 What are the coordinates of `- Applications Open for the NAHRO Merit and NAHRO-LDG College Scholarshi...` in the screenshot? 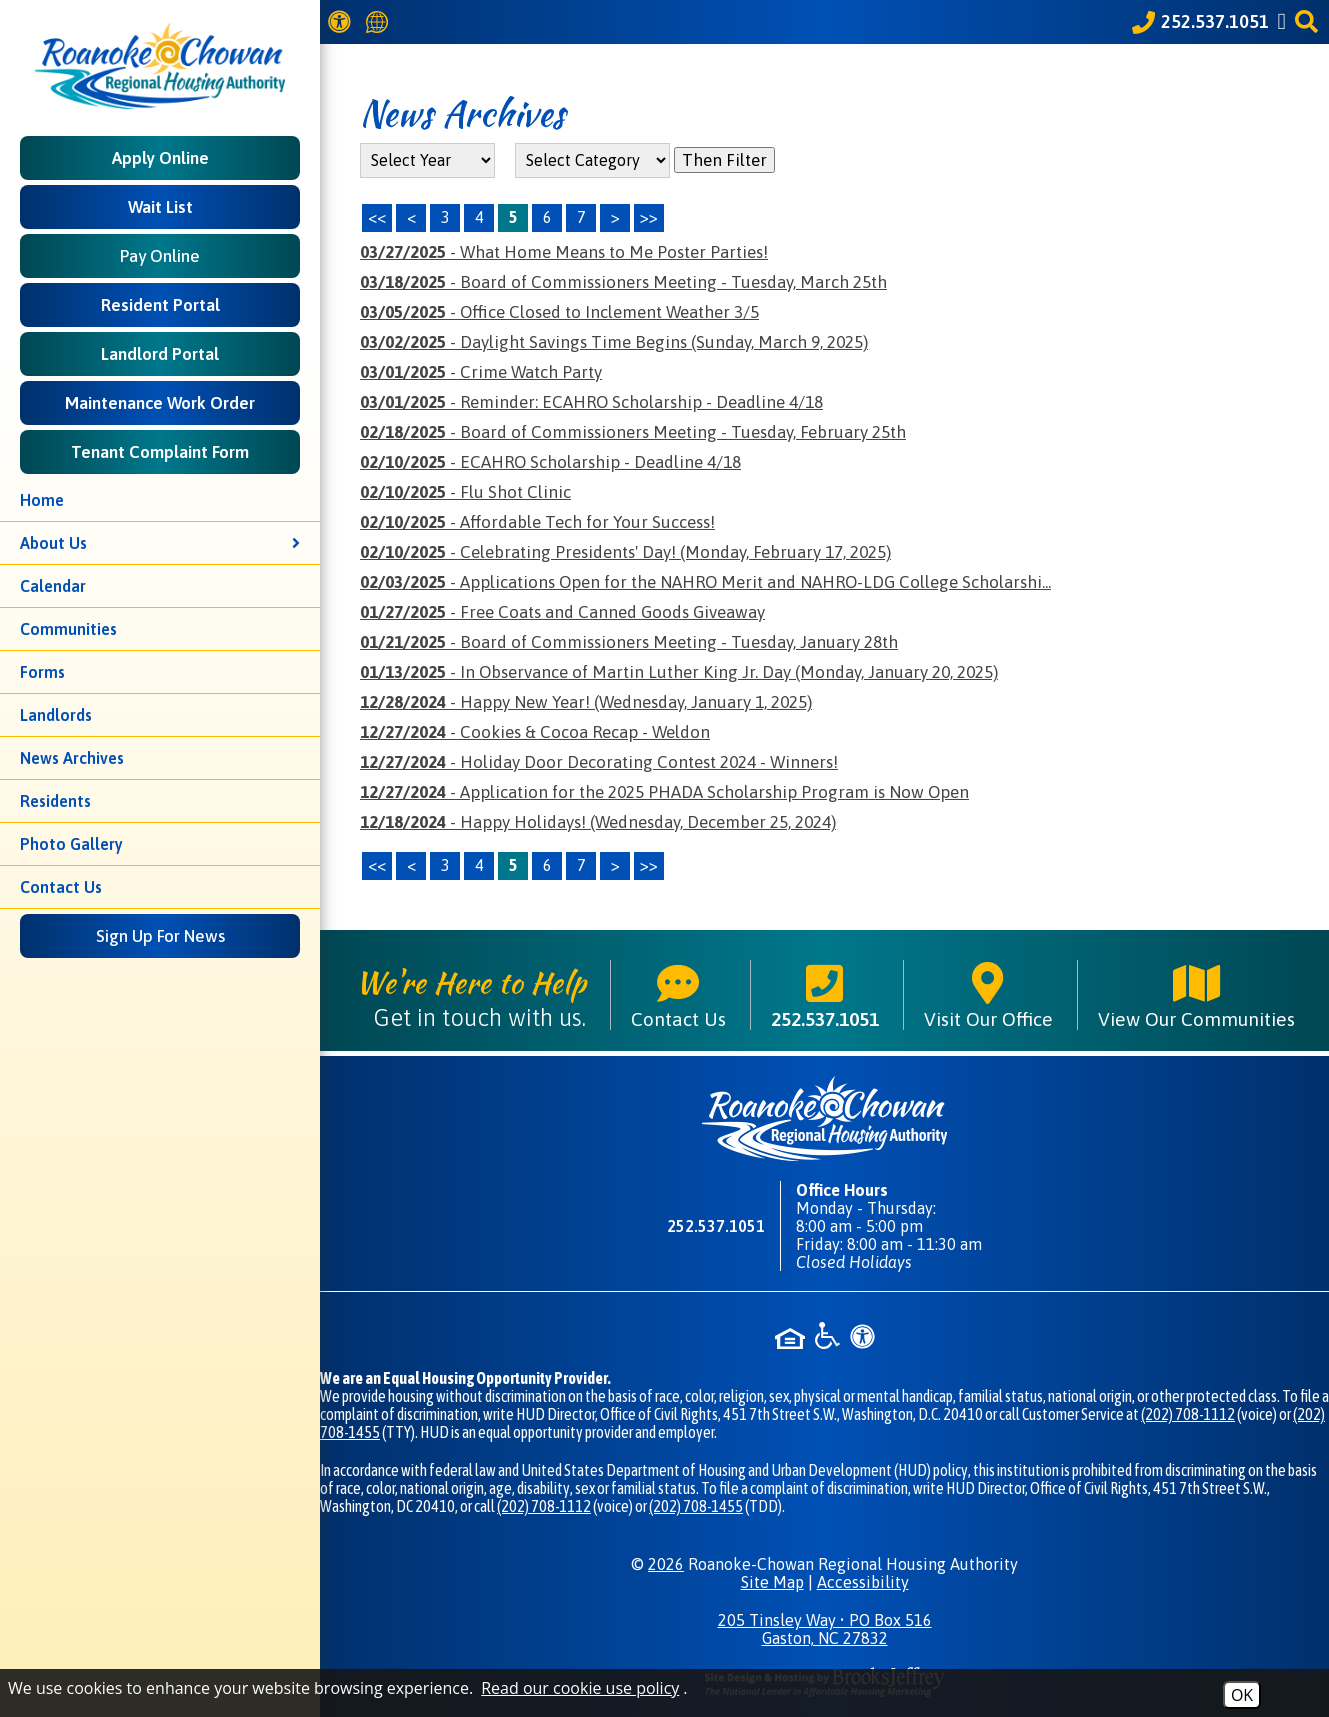 It's located at (705, 582).